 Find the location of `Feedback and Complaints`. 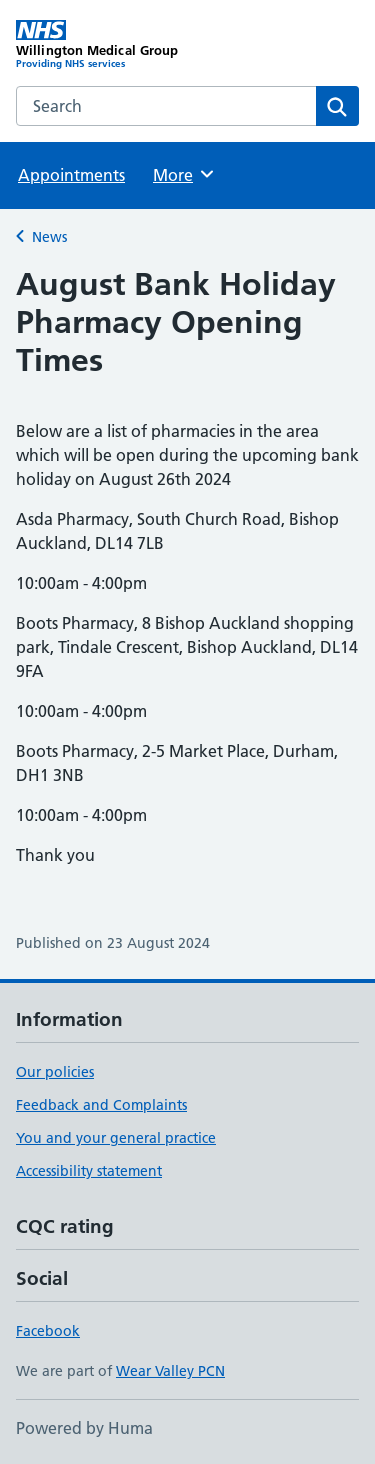

Feedback and Complaints is located at coordinates (101, 1105).